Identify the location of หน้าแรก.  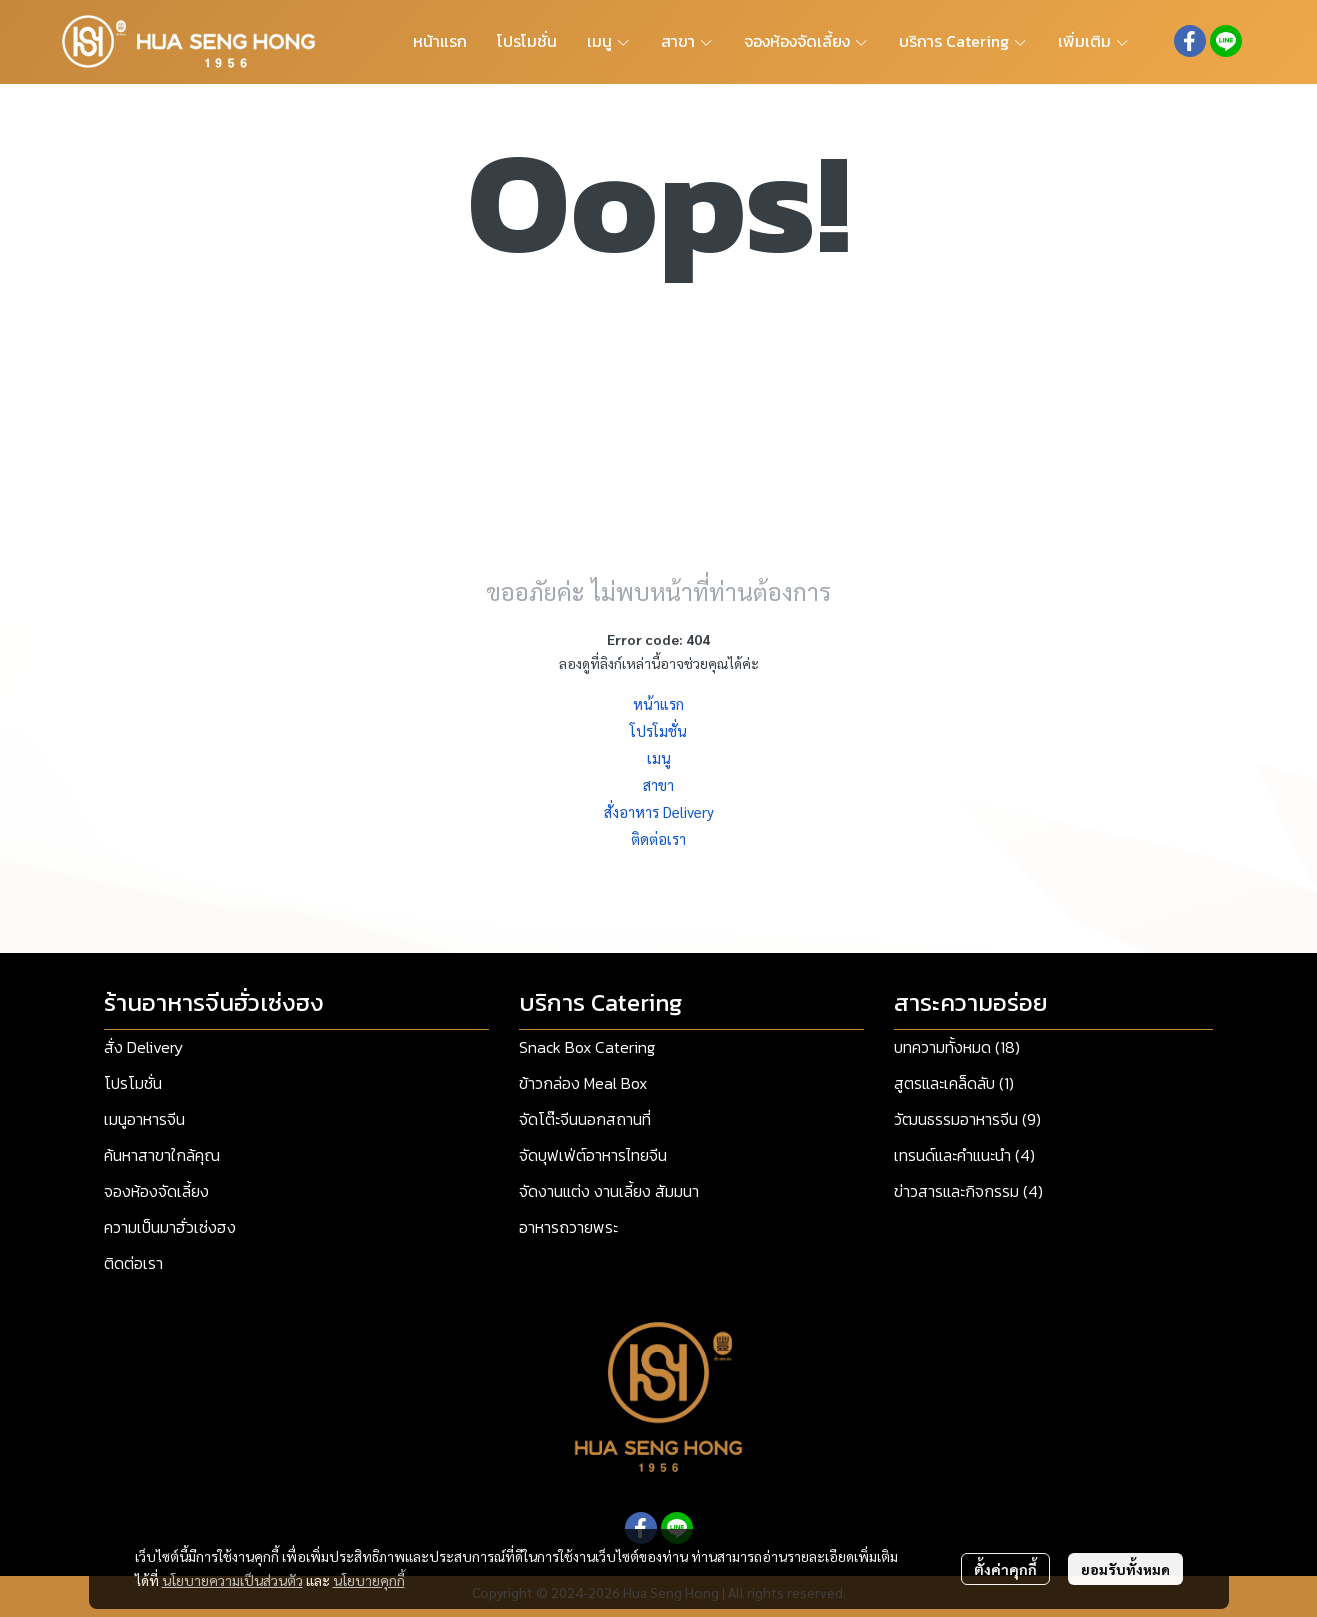
(658, 703).